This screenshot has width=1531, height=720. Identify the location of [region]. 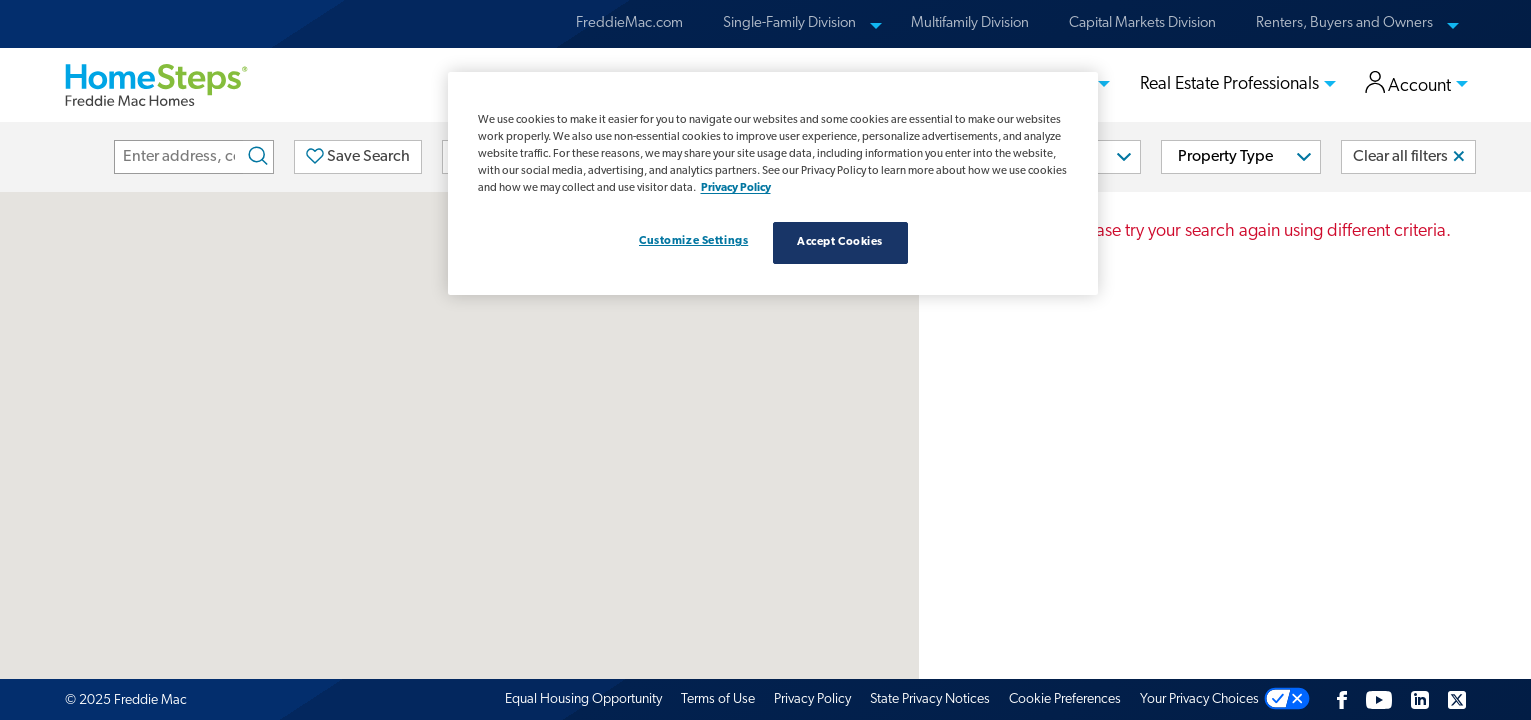
(773, 183).